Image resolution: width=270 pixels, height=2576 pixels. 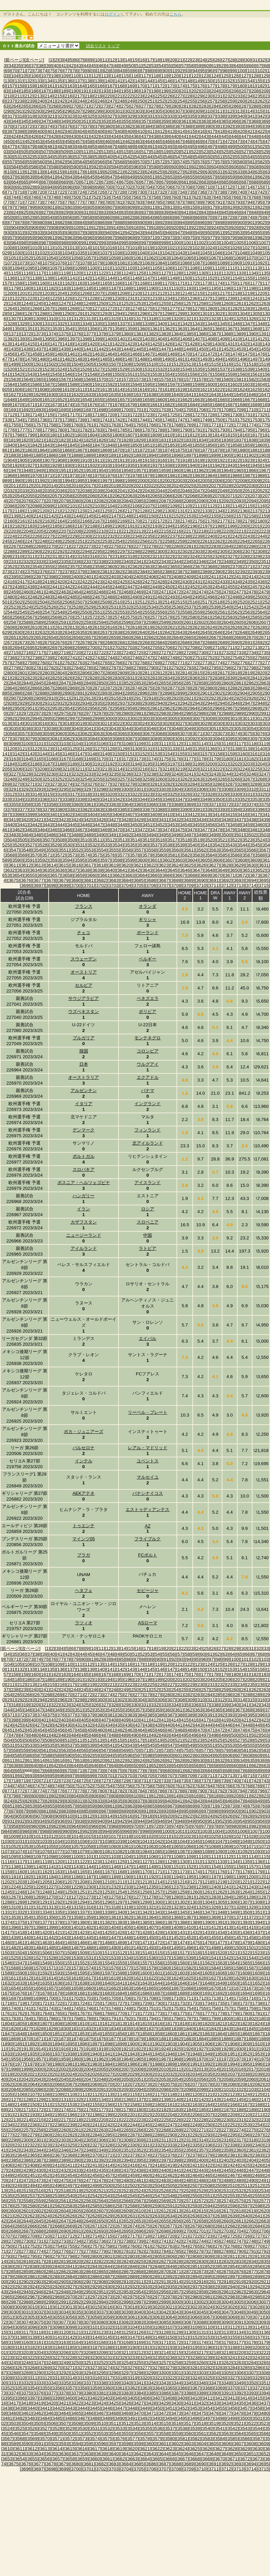 What do you see at coordinates (172, 748) in the screenshot?
I see `[3133]` at bounding box center [172, 748].